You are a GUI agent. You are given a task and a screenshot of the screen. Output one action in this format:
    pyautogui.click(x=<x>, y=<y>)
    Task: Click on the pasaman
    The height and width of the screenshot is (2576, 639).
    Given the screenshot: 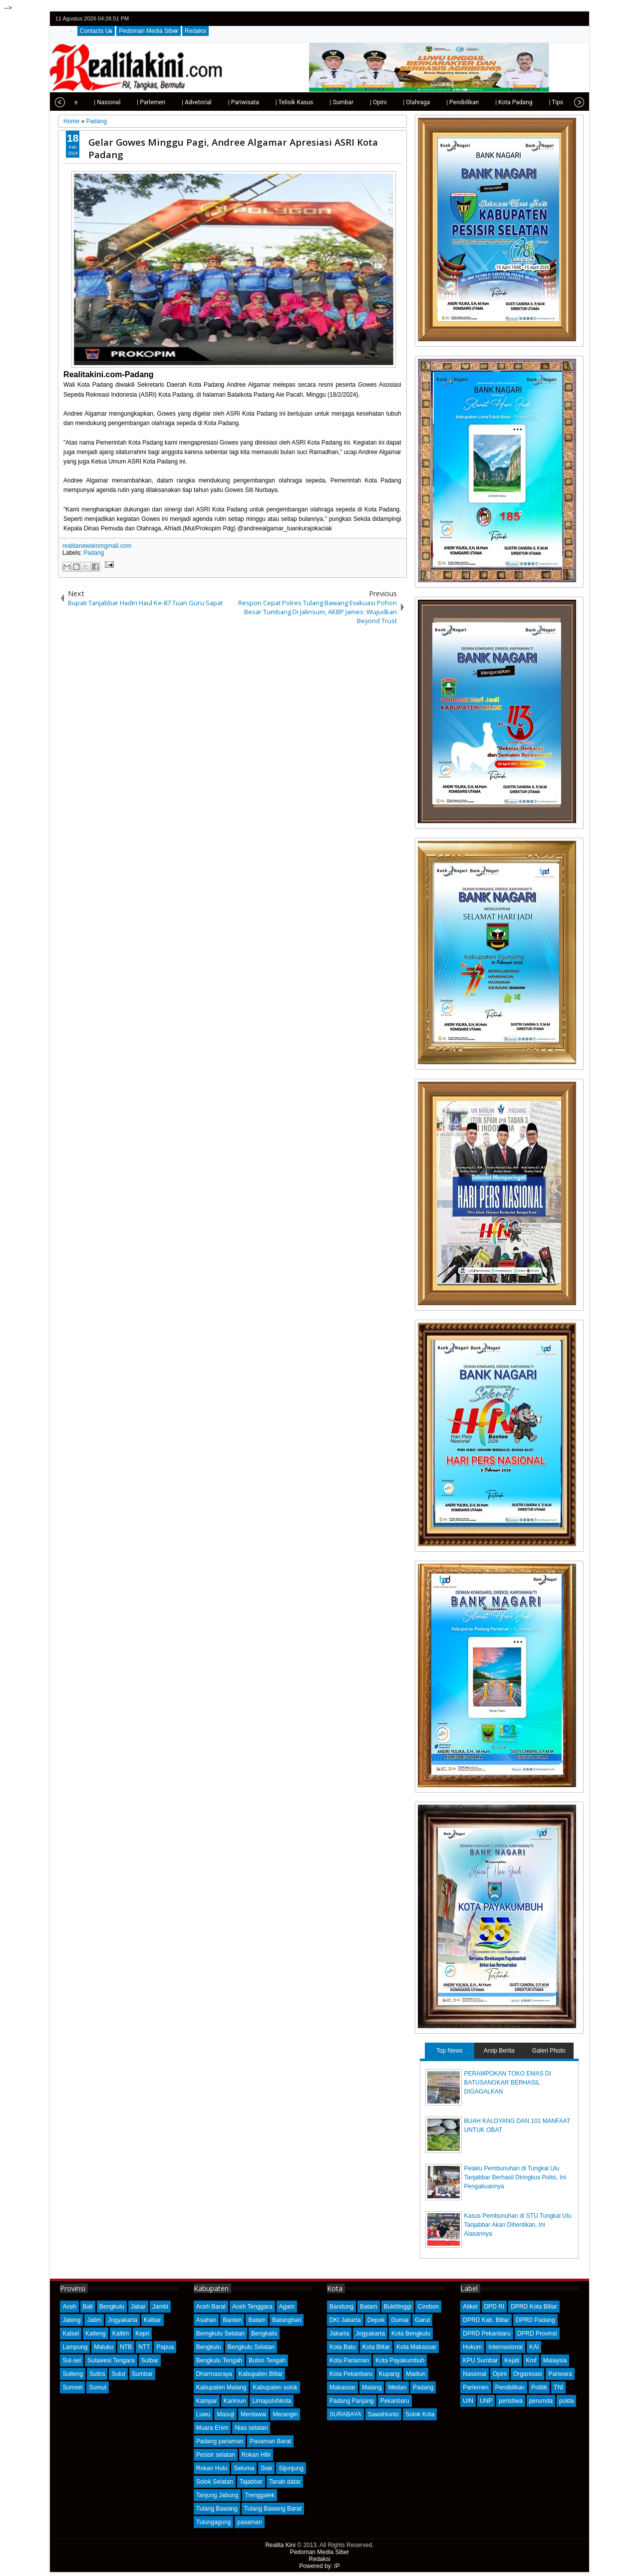 What is the action you would take?
    pyautogui.click(x=249, y=2522)
    